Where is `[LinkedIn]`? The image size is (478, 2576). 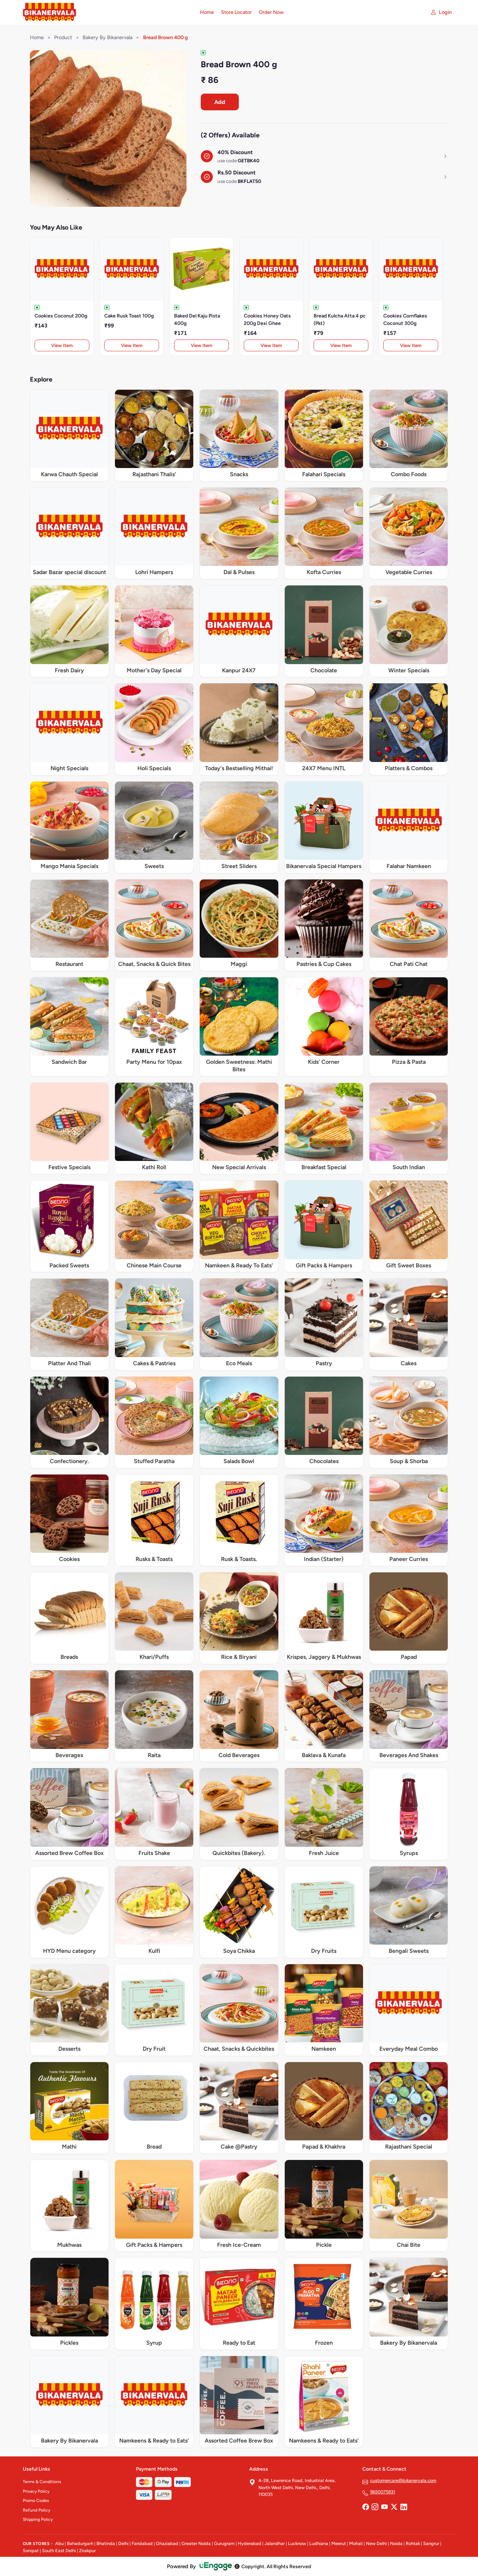 [LinkedIn] is located at coordinates (403, 2508).